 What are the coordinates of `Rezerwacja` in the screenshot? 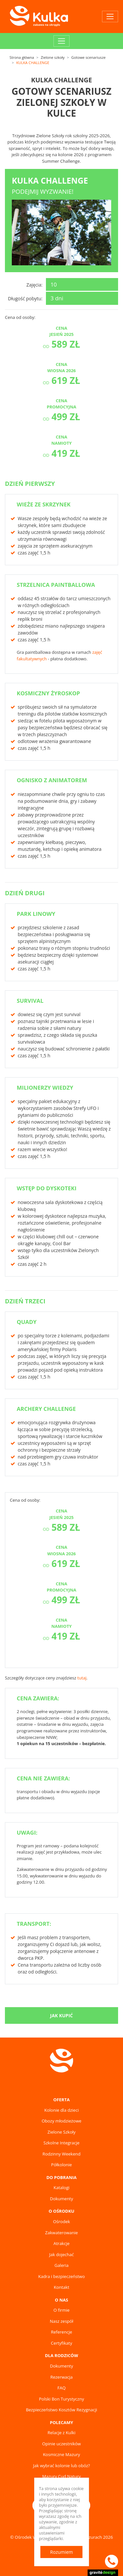 It's located at (61, 2377).